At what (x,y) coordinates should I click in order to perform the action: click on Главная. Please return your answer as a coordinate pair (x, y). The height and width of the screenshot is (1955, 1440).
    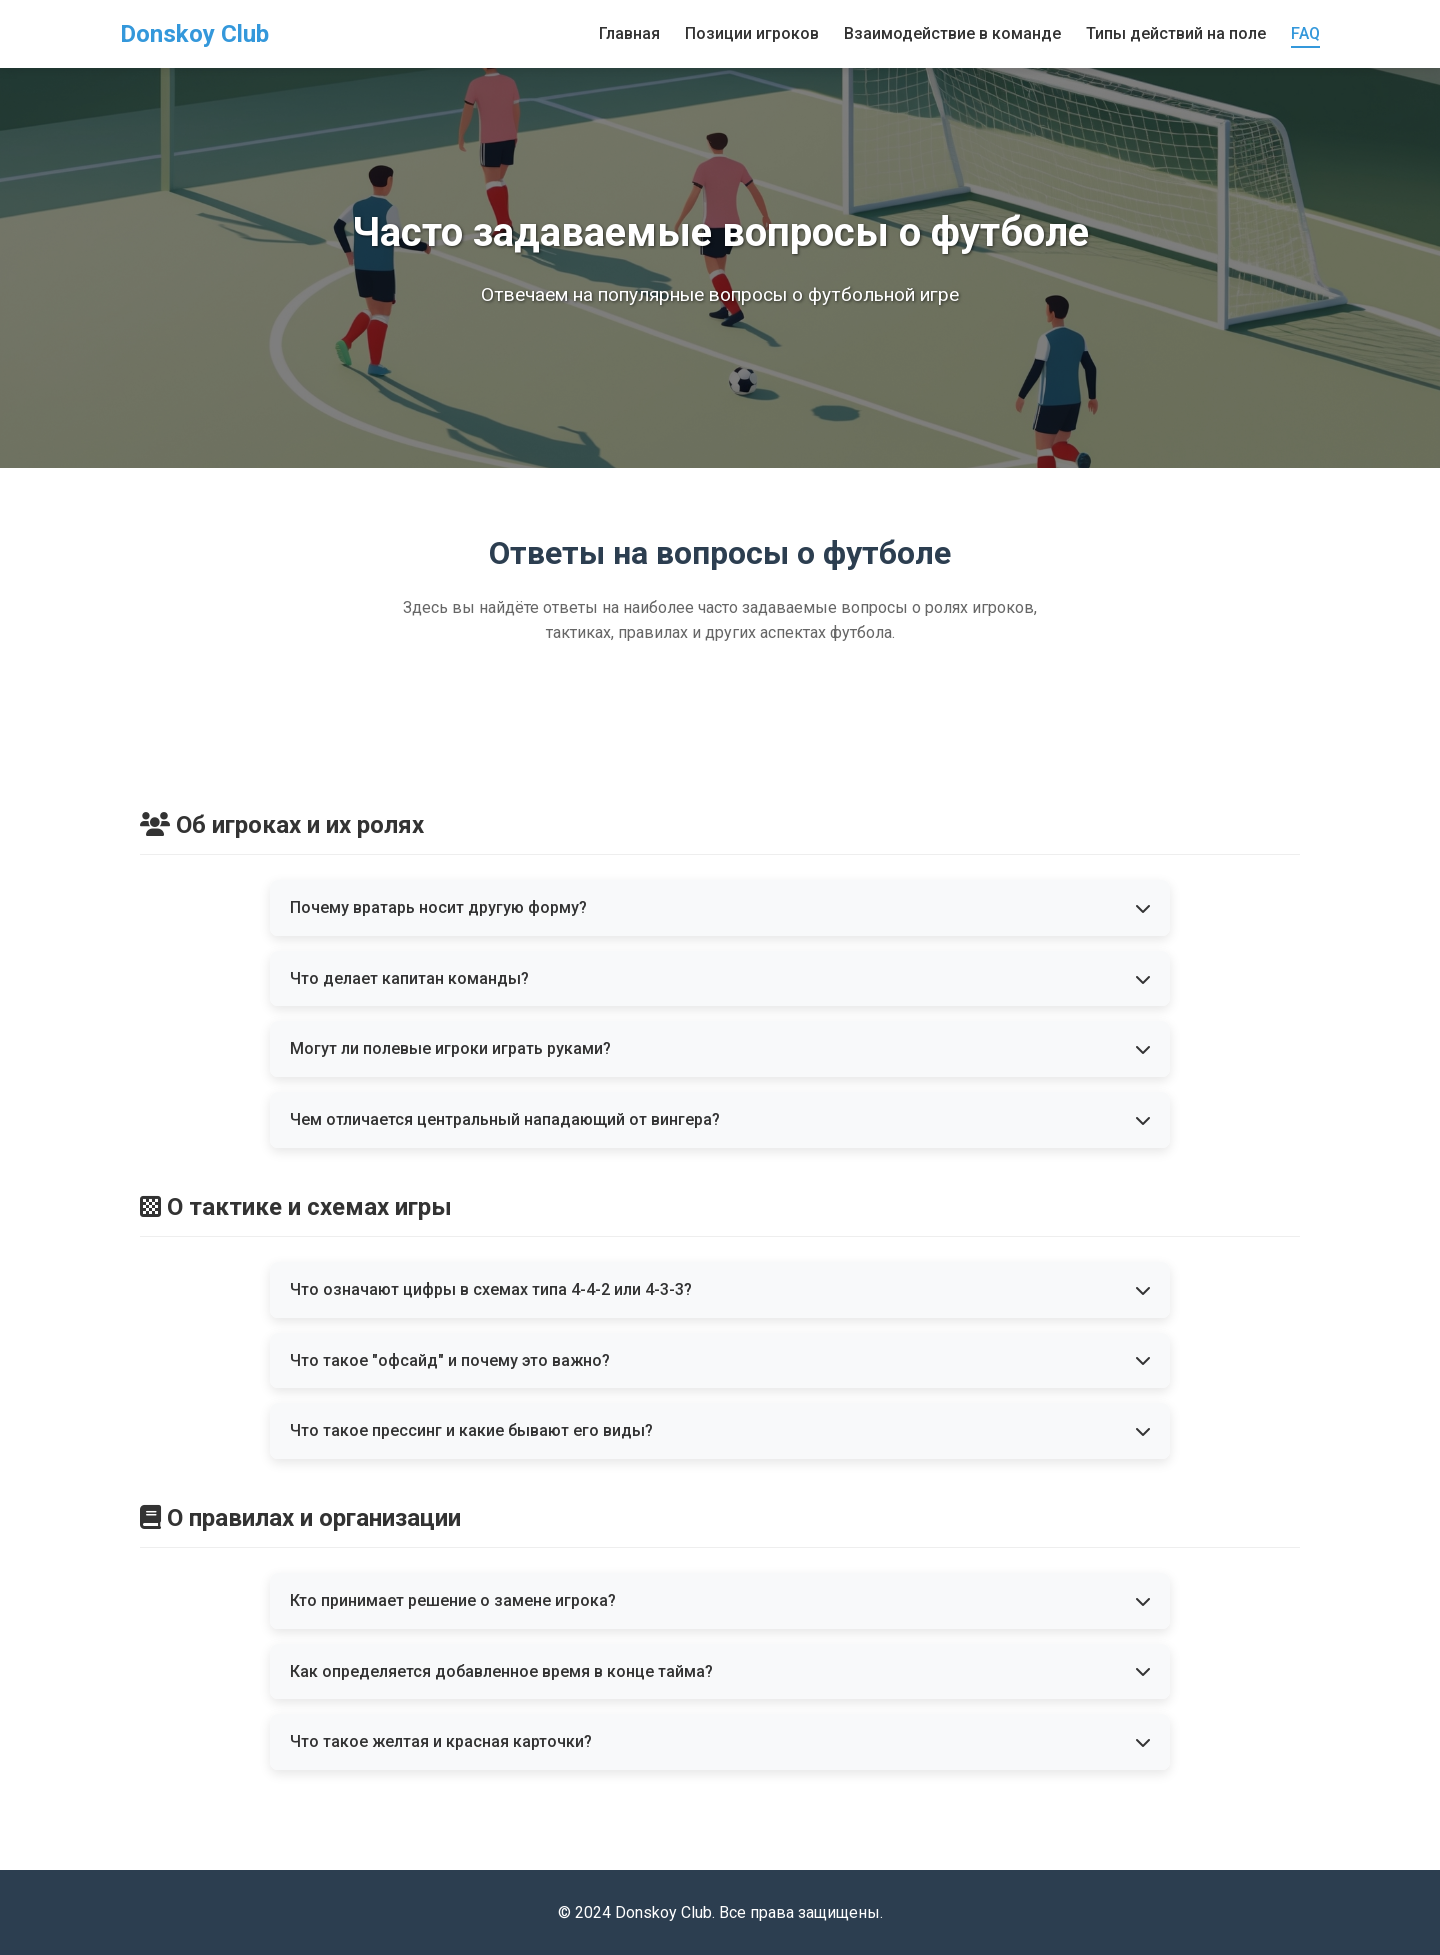
    Looking at the image, I should click on (629, 33).